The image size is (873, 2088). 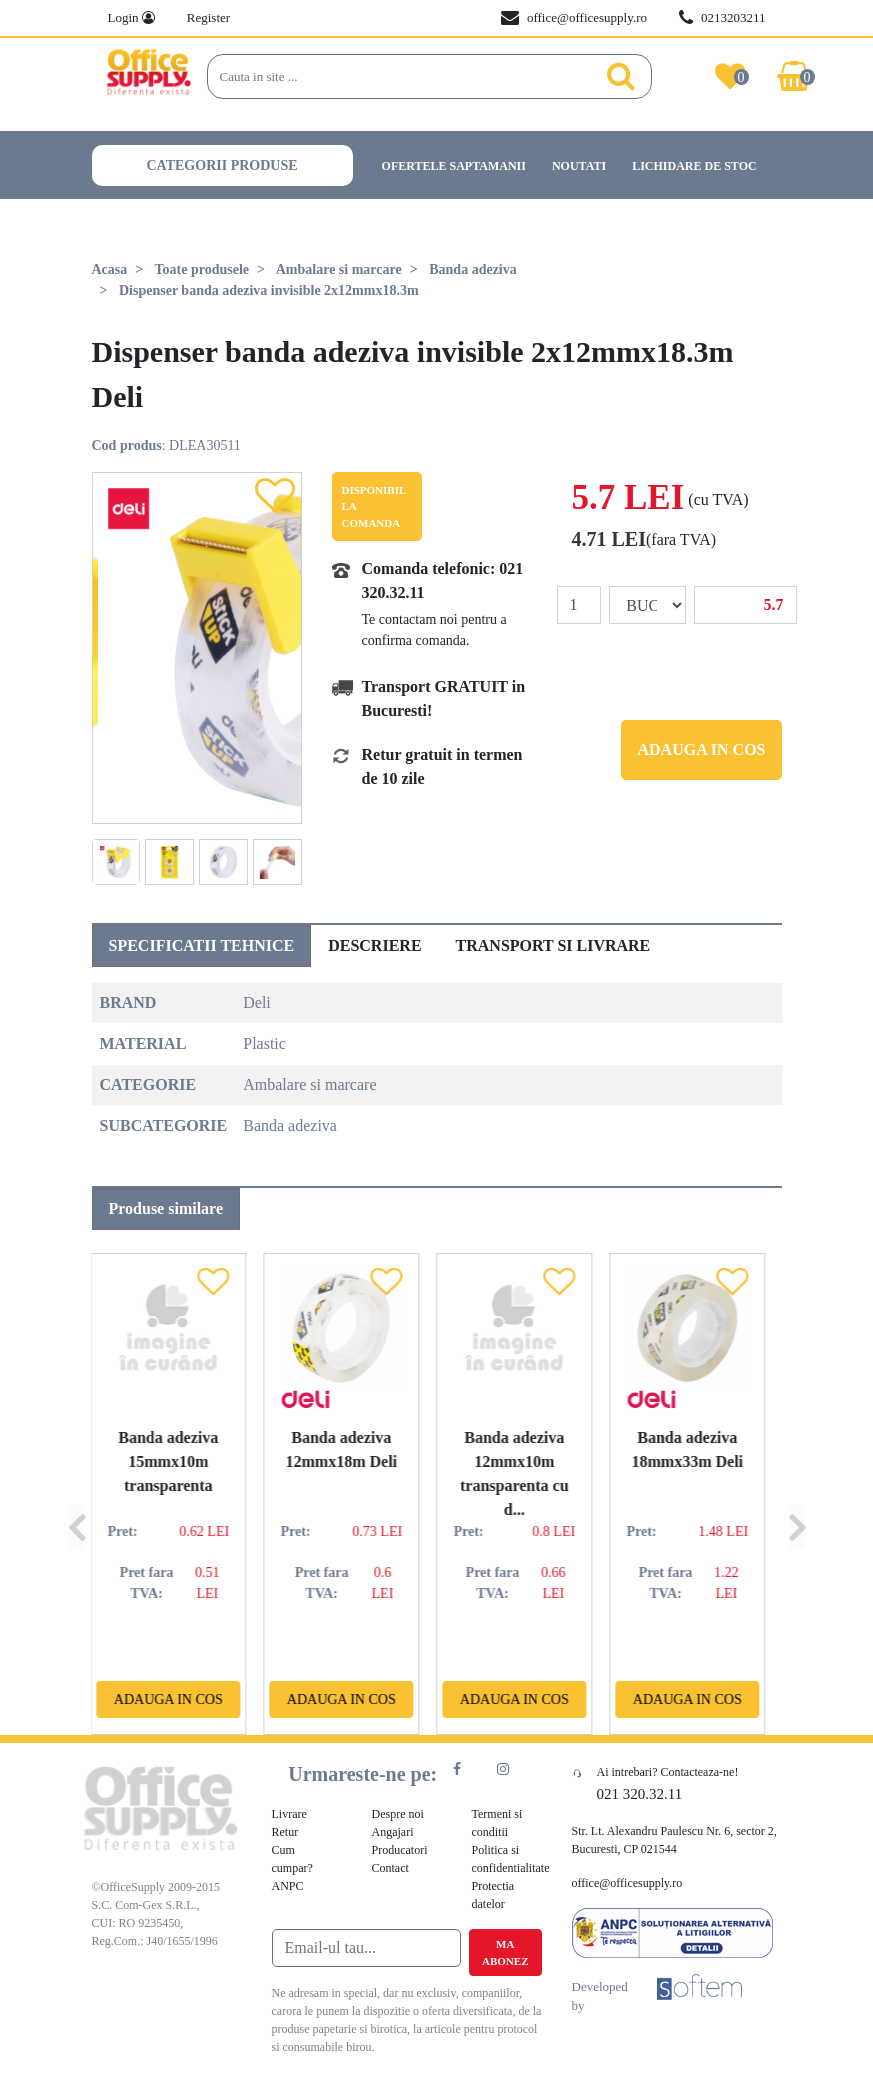 I want to click on Lichidare de stoc, so click(x=694, y=166).